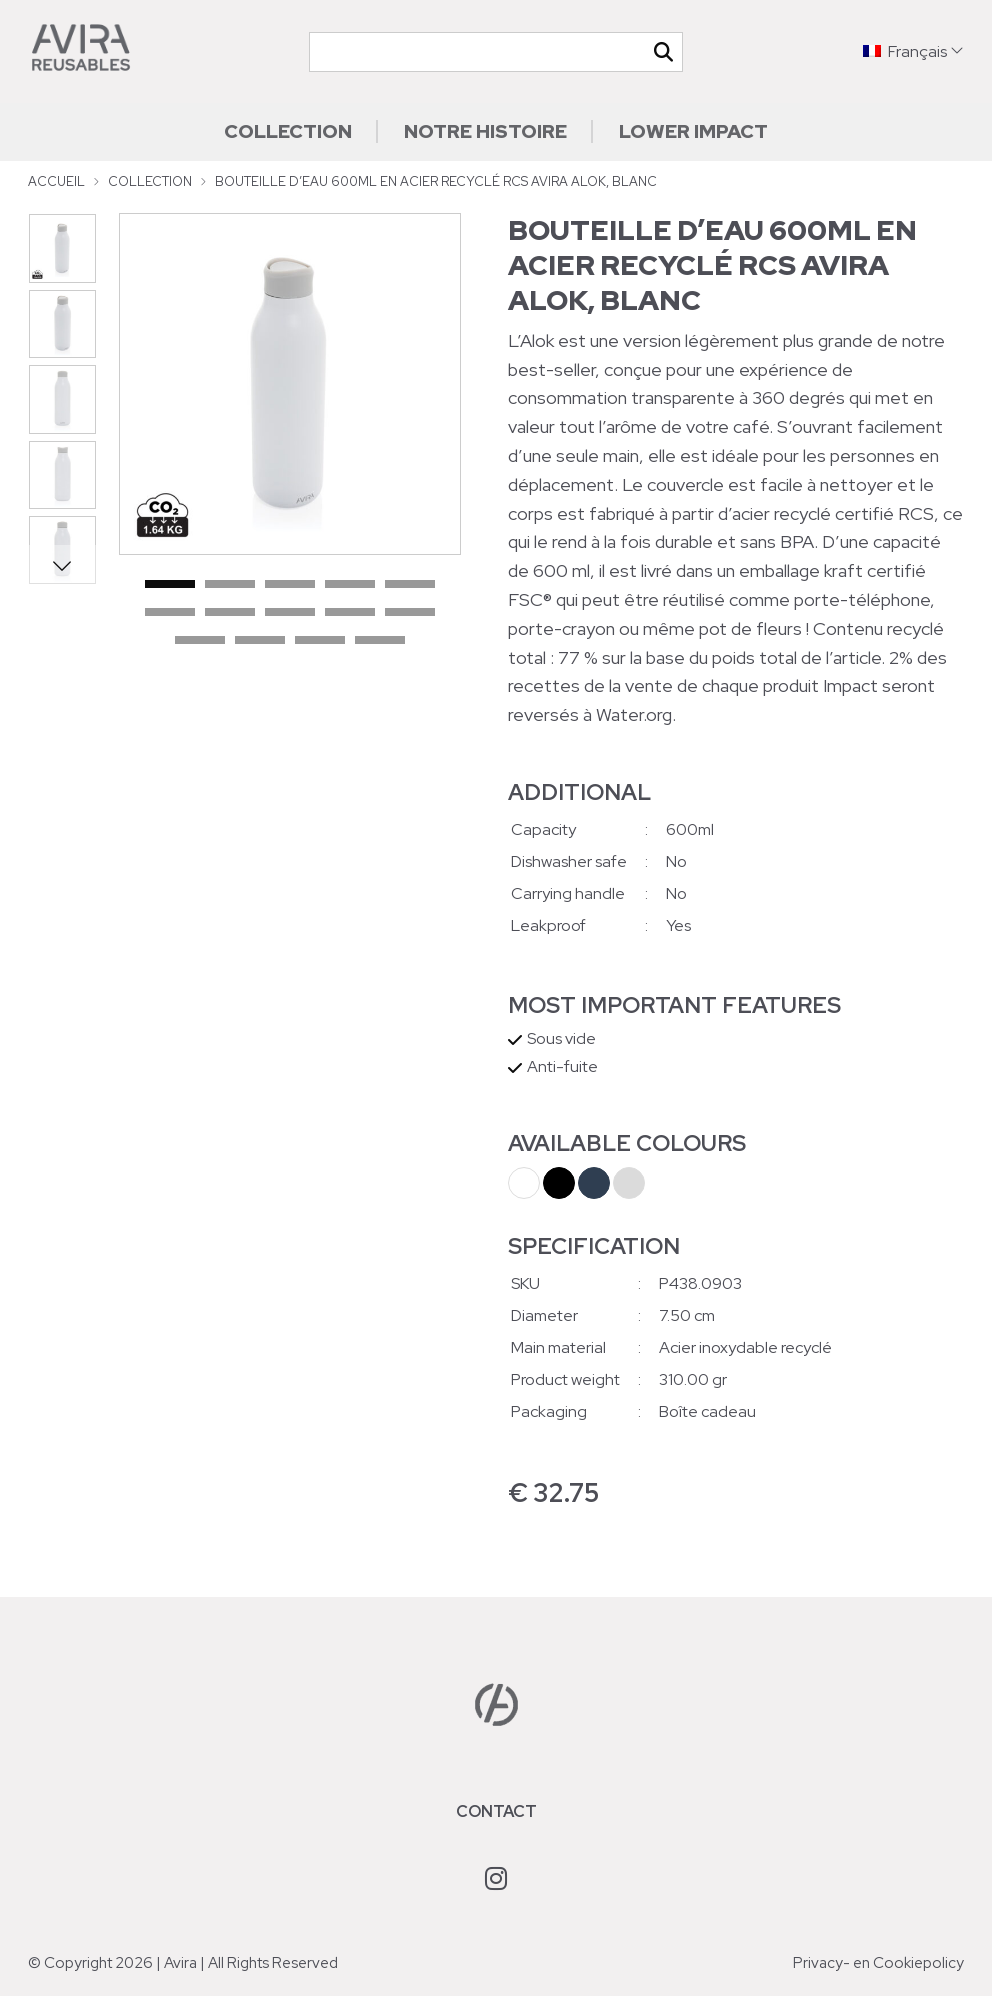 The image size is (992, 1996). I want to click on 11 [tab], so click(200, 641).